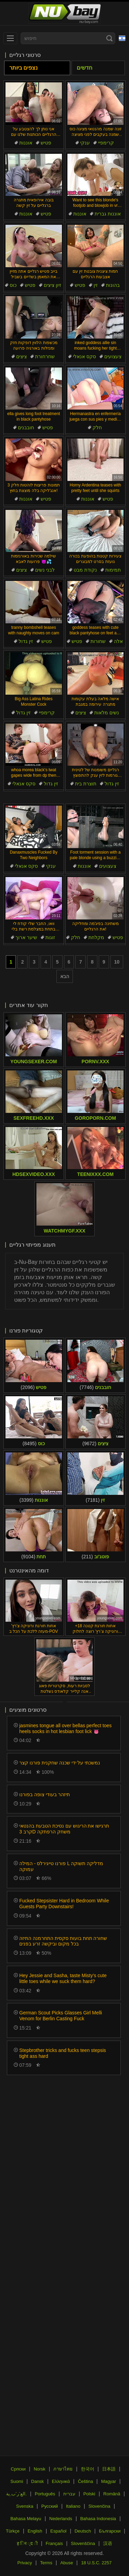 This screenshot has height=2576, width=129. Describe the element at coordinates (85, 2481) in the screenshot. I see `Čeština` at that location.